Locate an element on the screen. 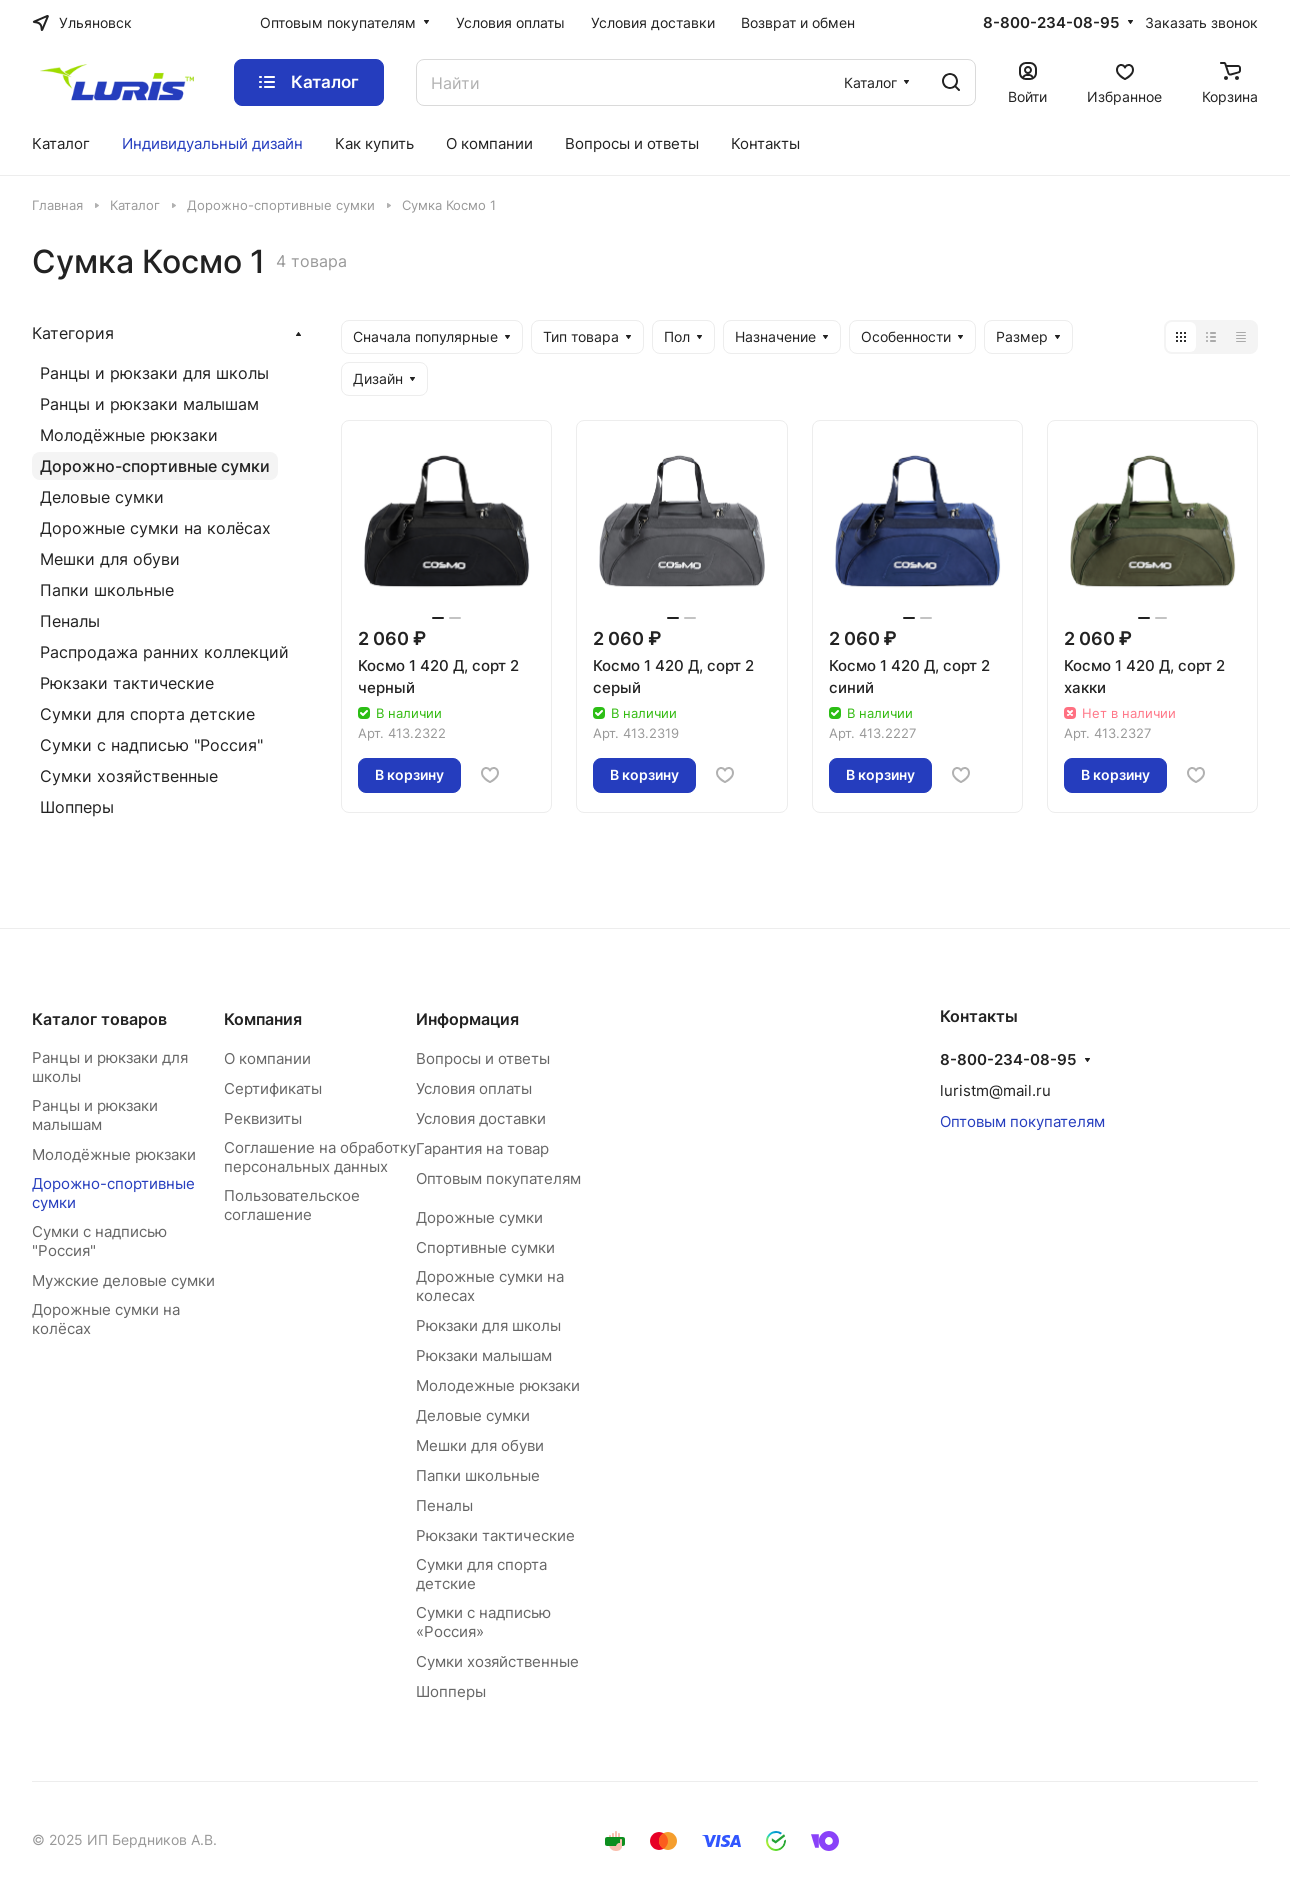 The height and width of the screenshot is (1896, 1290). Ранцы и рюкзаки малышам is located at coordinates (149, 404).